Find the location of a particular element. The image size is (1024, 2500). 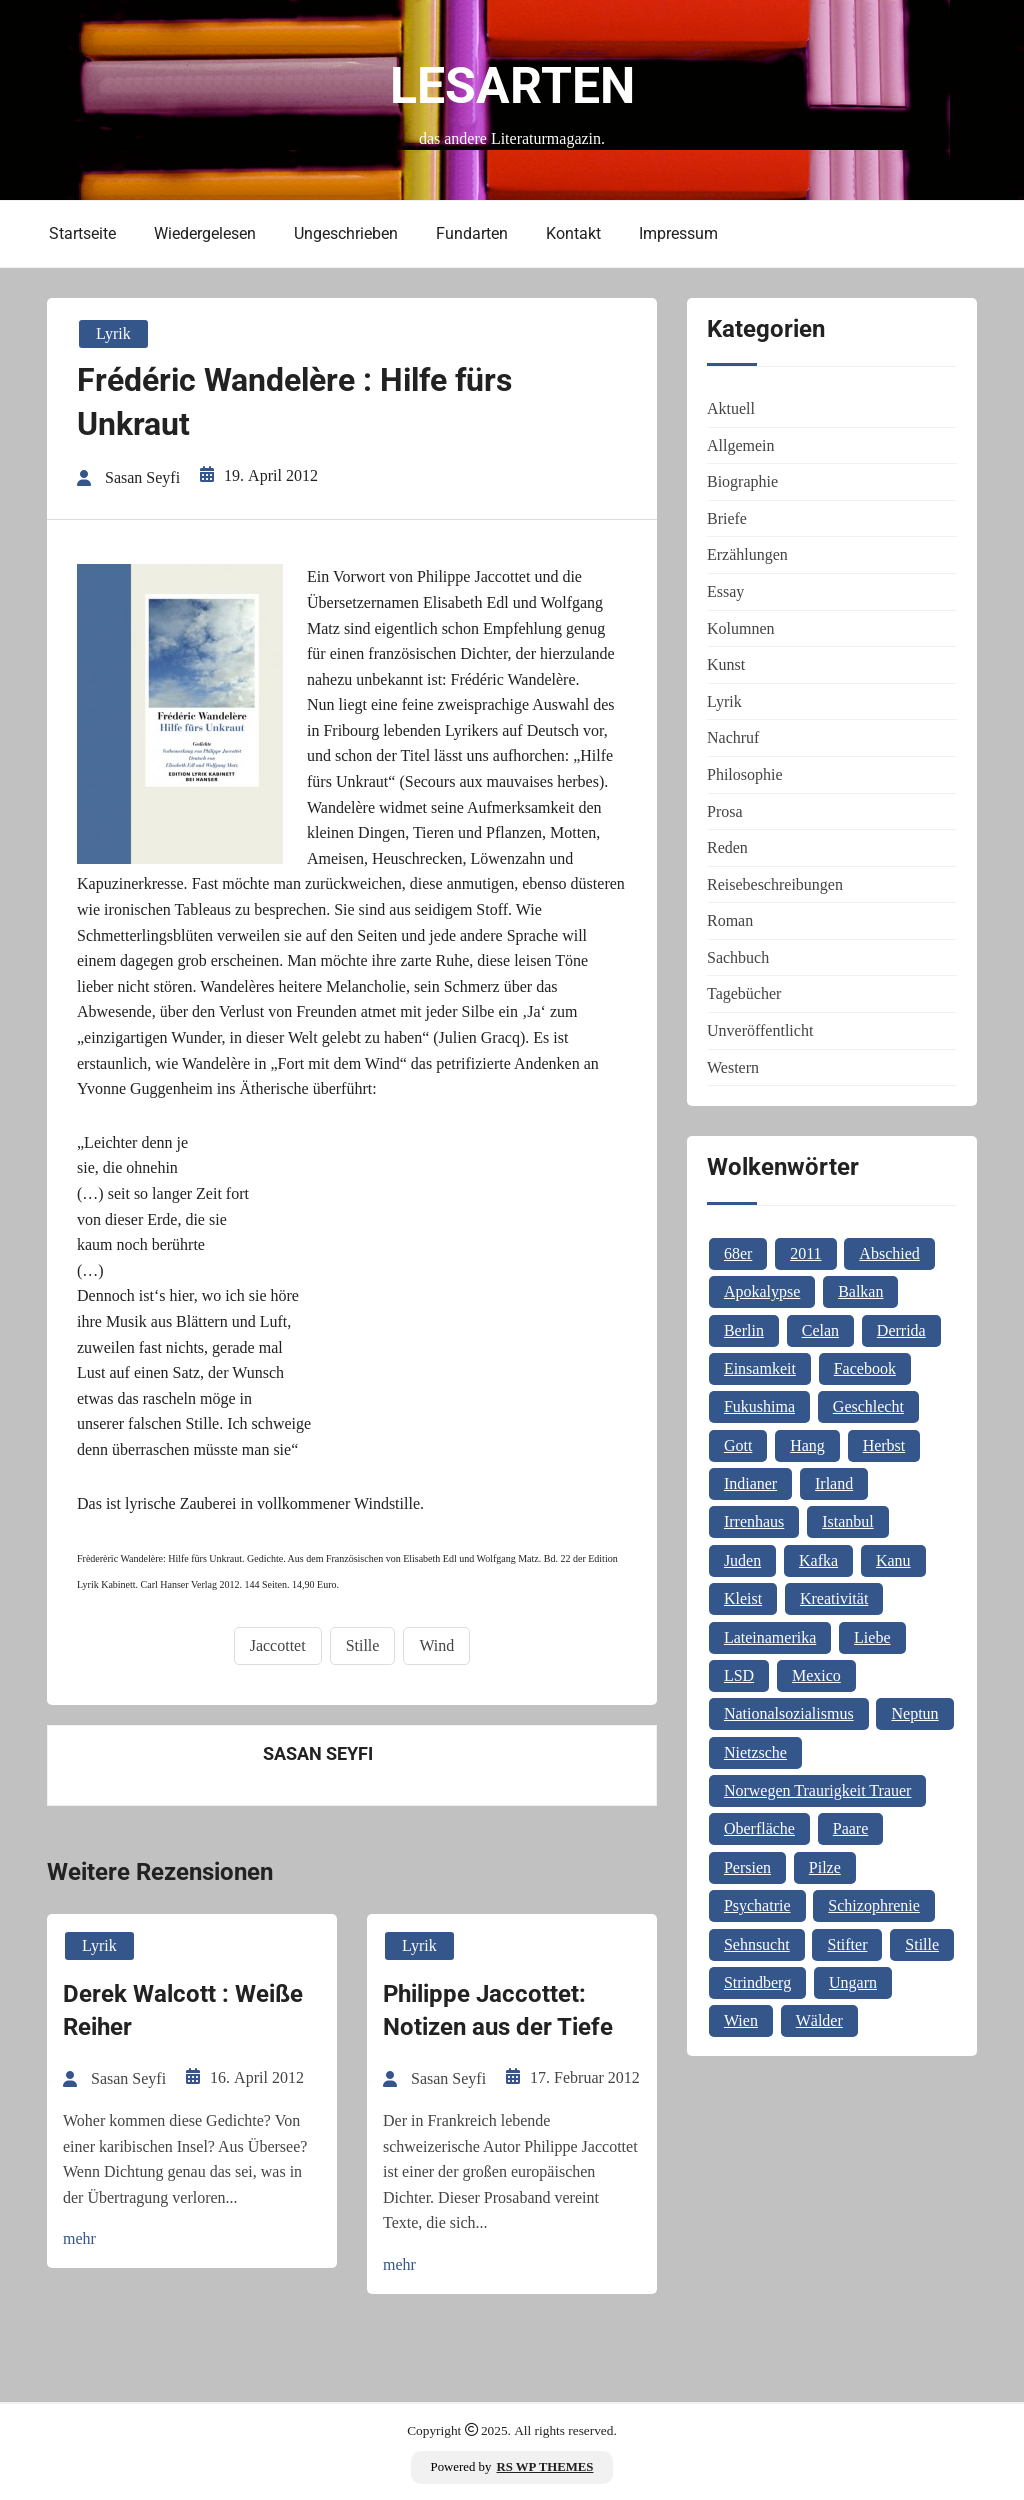

Psychatrie [Psychatrie (1 Eintrag)] is located at coordinates (757, 1905).